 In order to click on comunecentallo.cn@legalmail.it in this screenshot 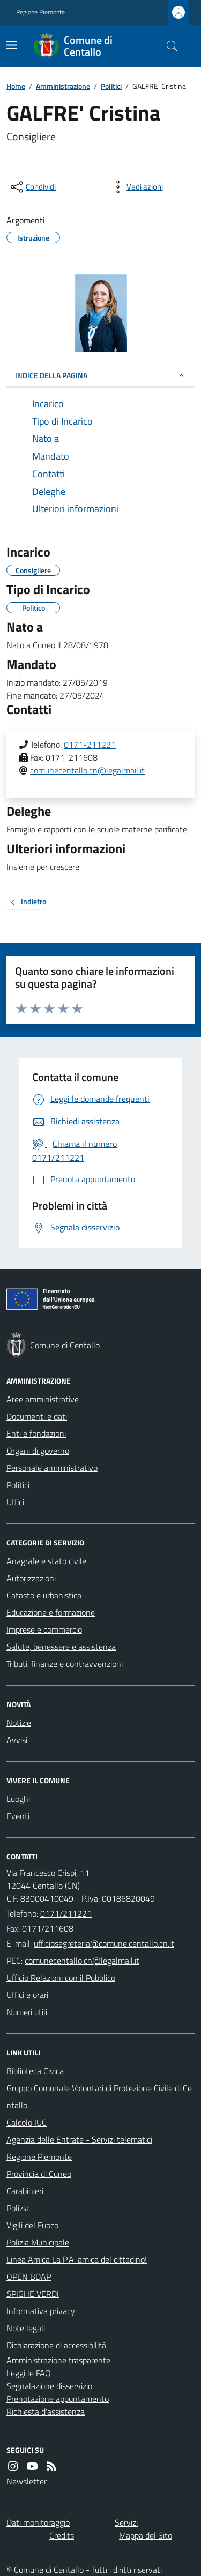, I will do `click(87, 770)`.